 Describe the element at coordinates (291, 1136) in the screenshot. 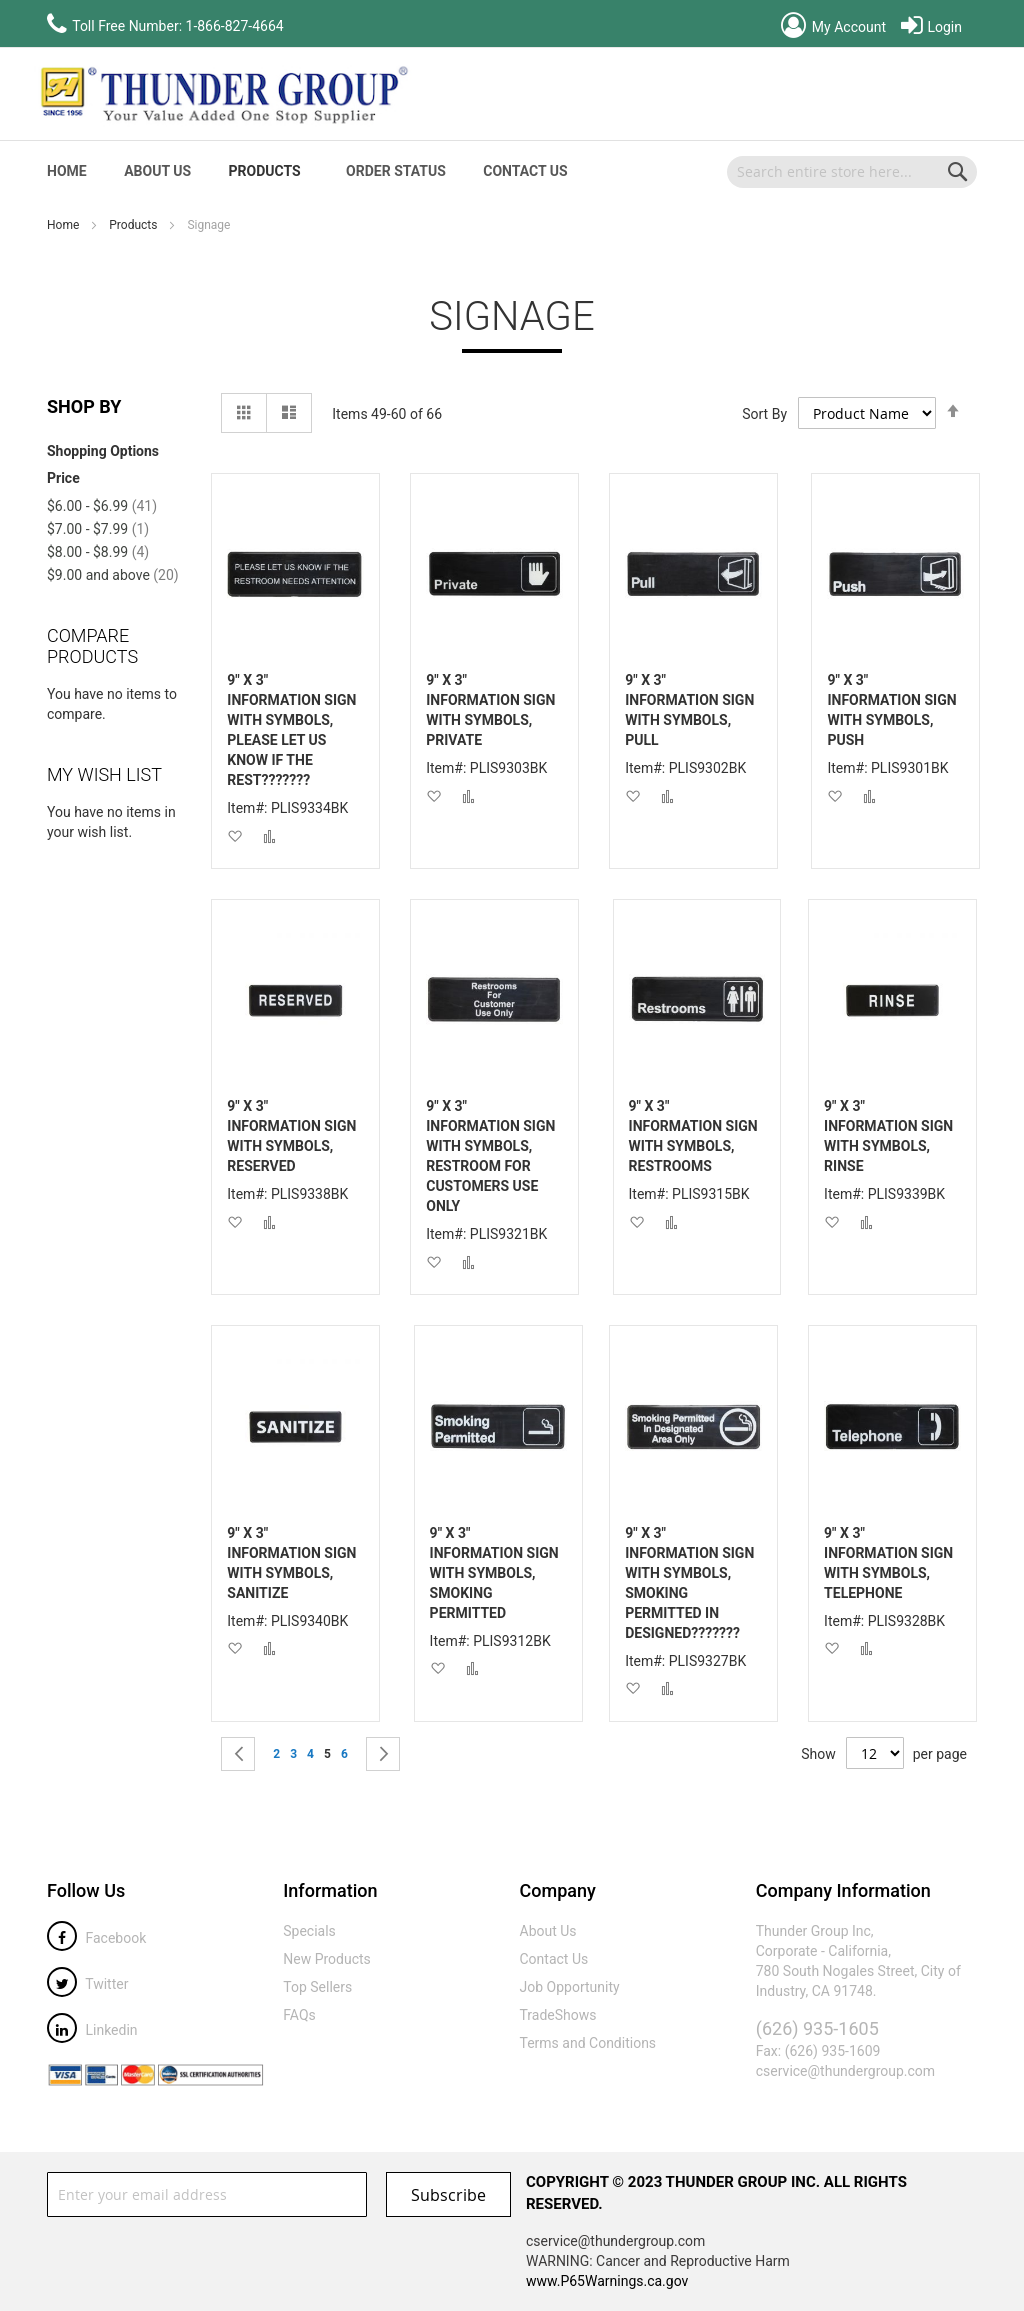

I see `9" X 3" INFORMATION SIGN WITH SYMBOLS, RESERVED` at that location.